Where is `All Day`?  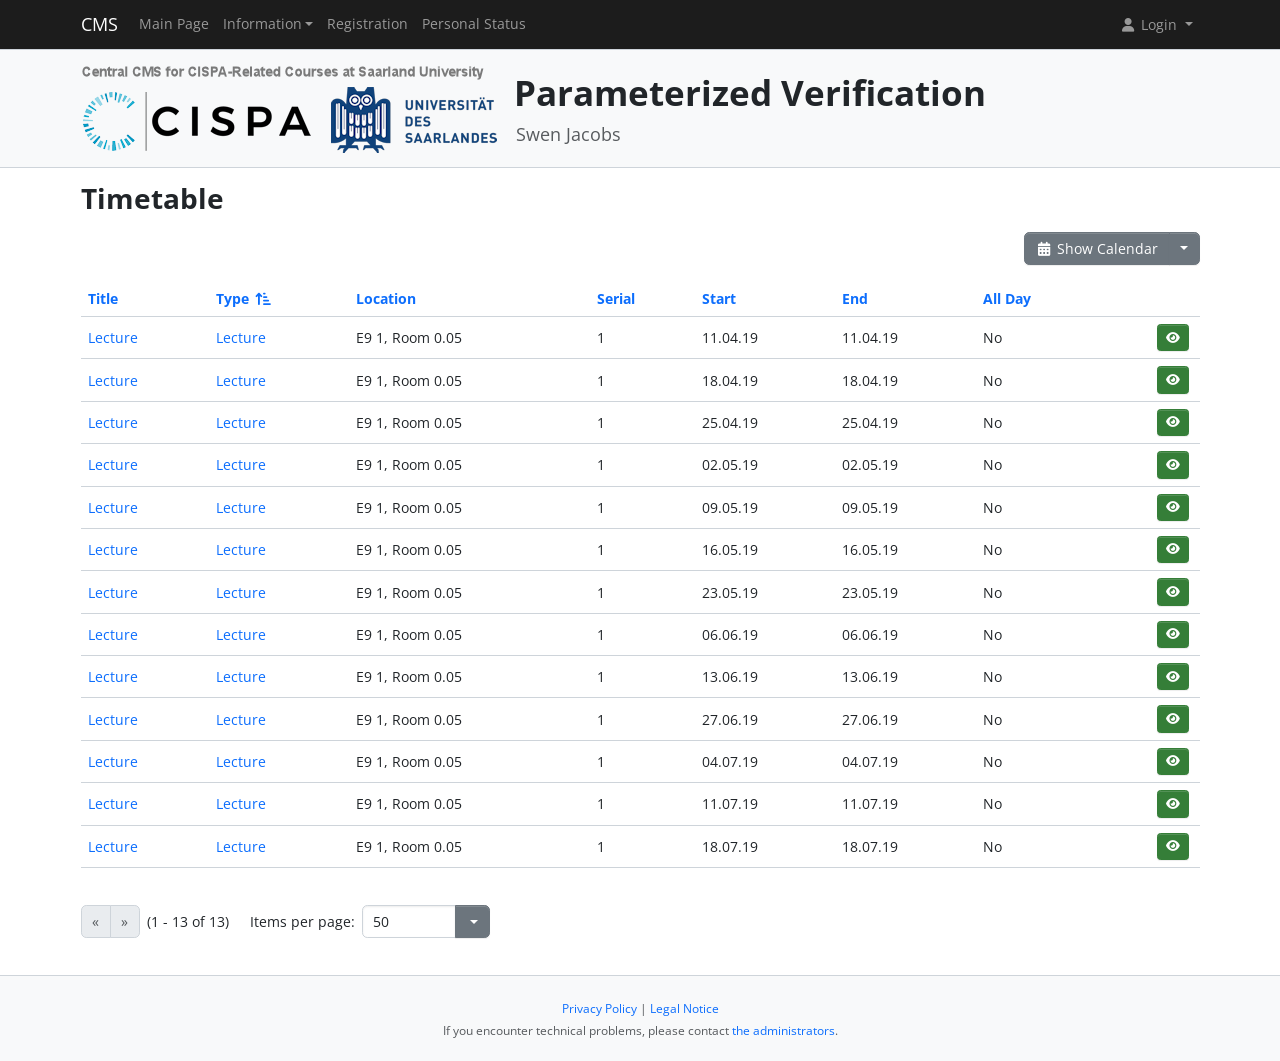 All Day is located at coordinates (1007, 298).